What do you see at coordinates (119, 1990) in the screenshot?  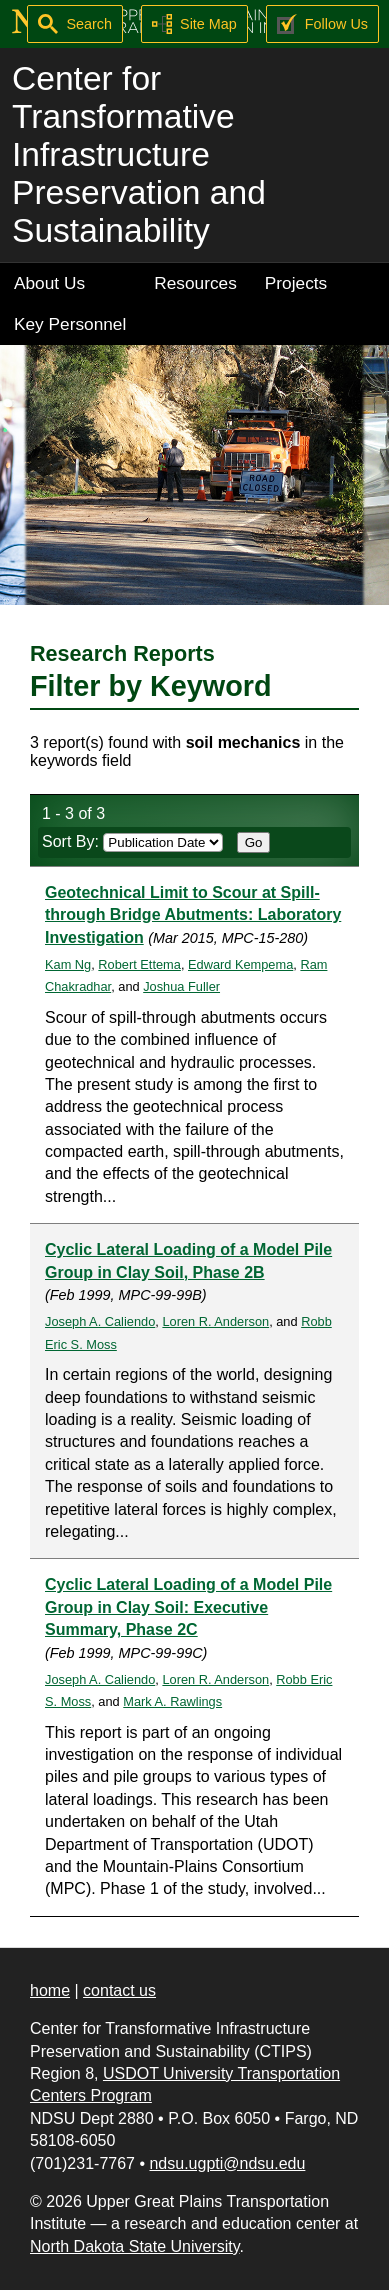 I see `contact us` at bounding box center [119, 1990].